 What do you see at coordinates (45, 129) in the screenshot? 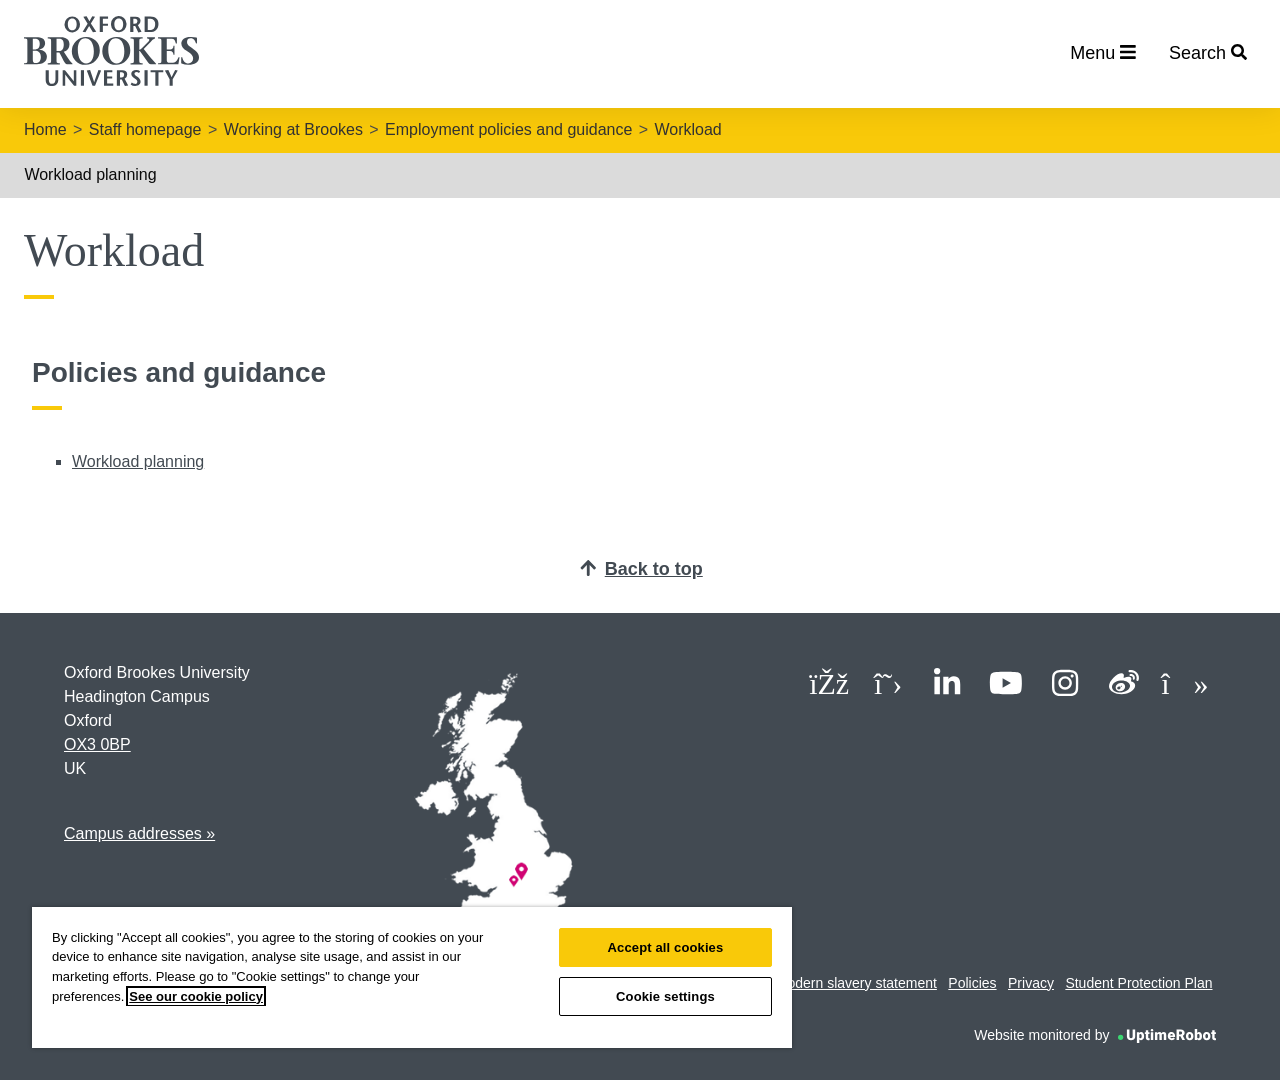
I see `Home` at bounding box center [45, 129].